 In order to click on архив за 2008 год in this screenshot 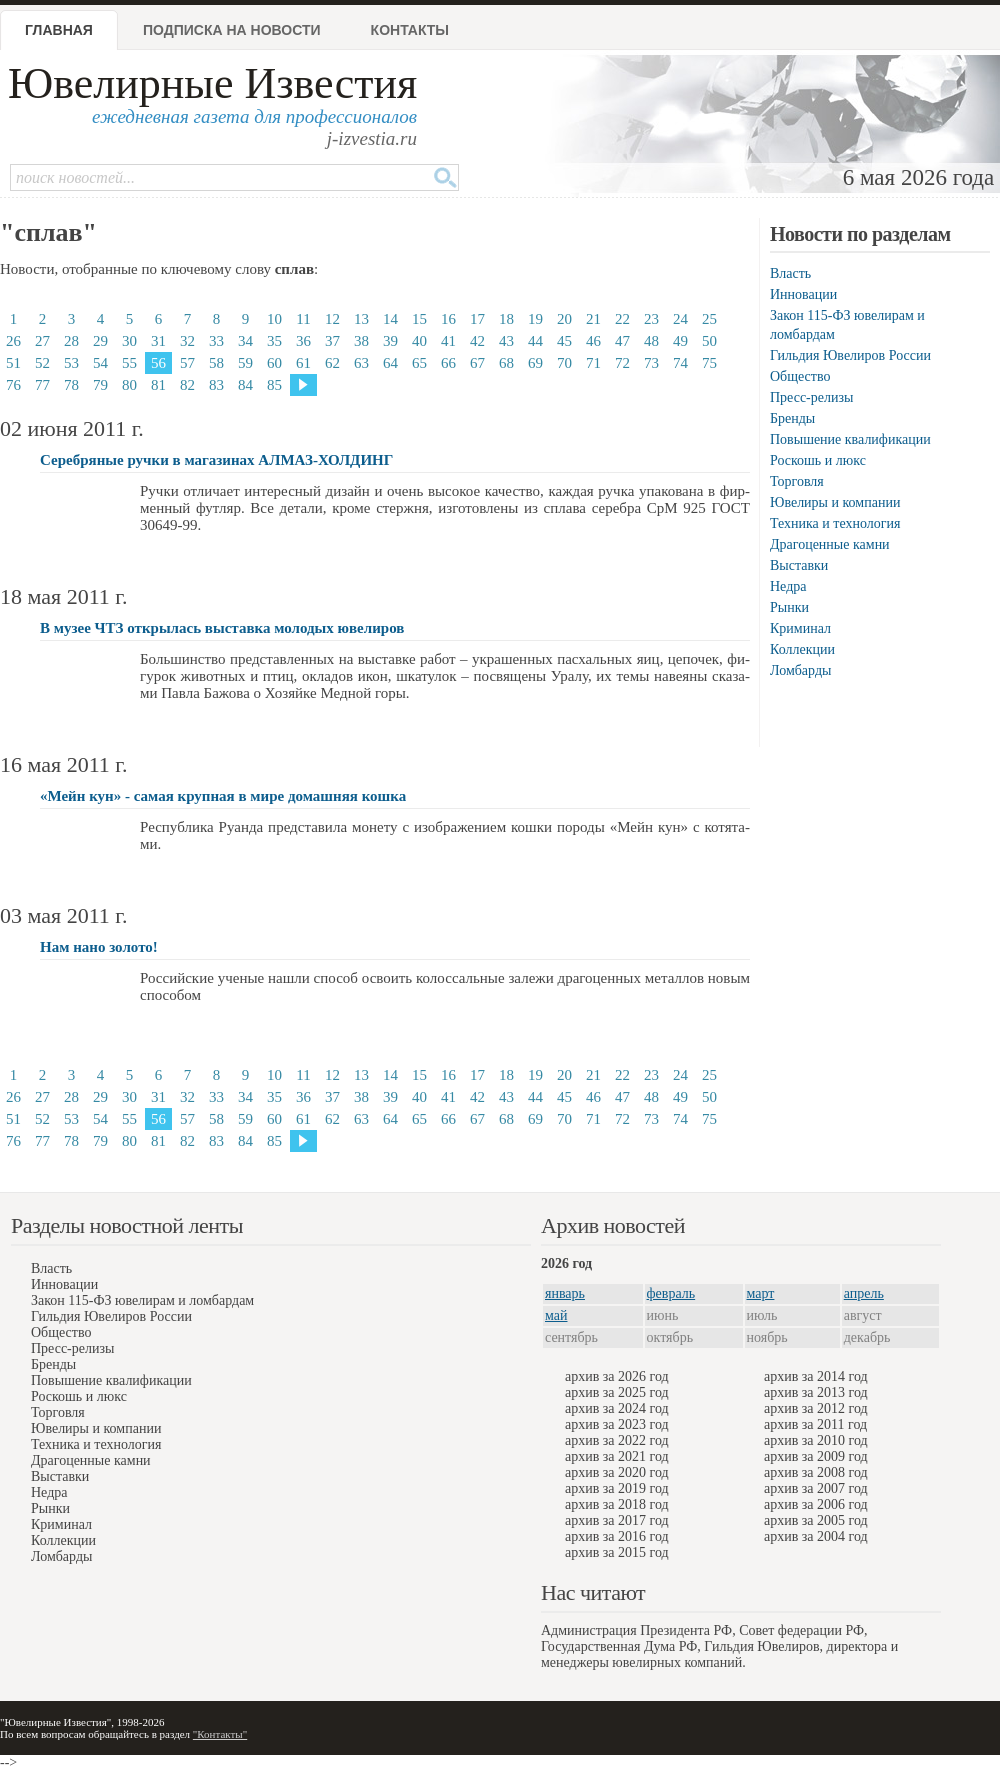, I will do `click(816, 1472)`.